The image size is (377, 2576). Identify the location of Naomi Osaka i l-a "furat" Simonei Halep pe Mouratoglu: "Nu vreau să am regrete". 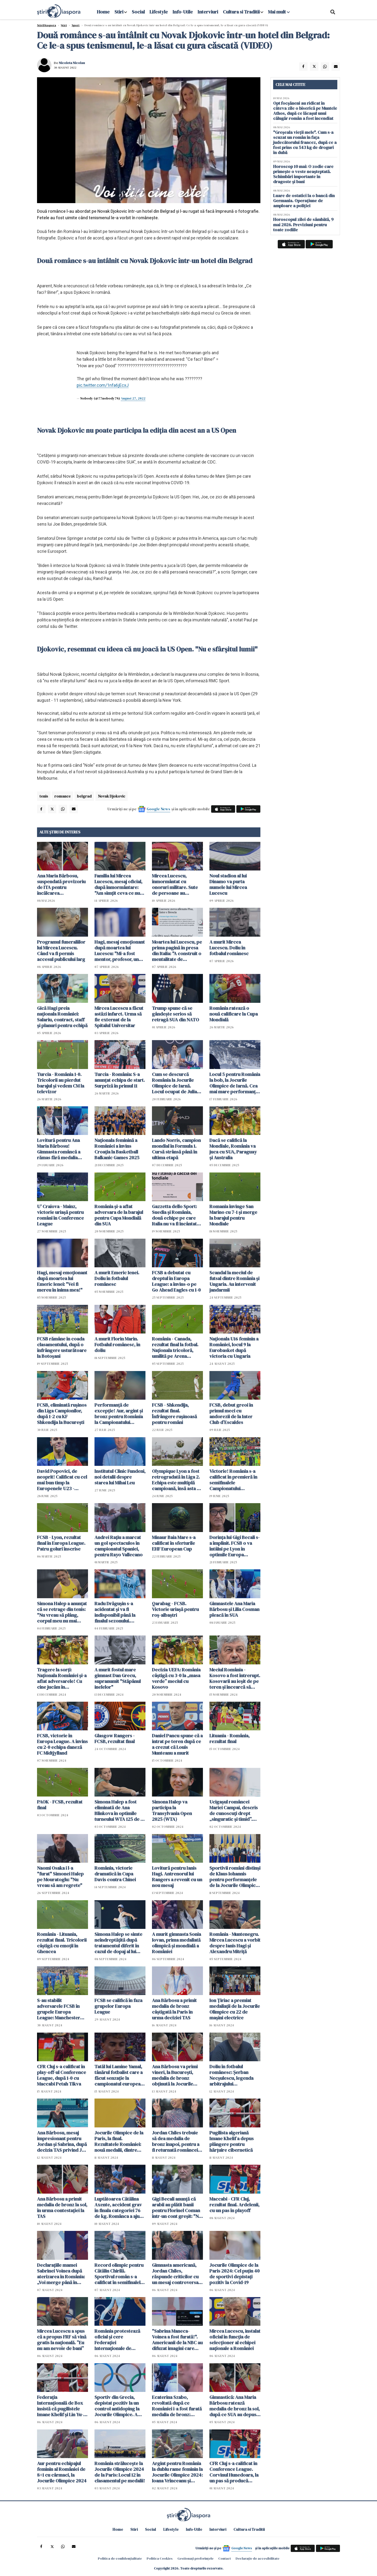
(60, 1876).